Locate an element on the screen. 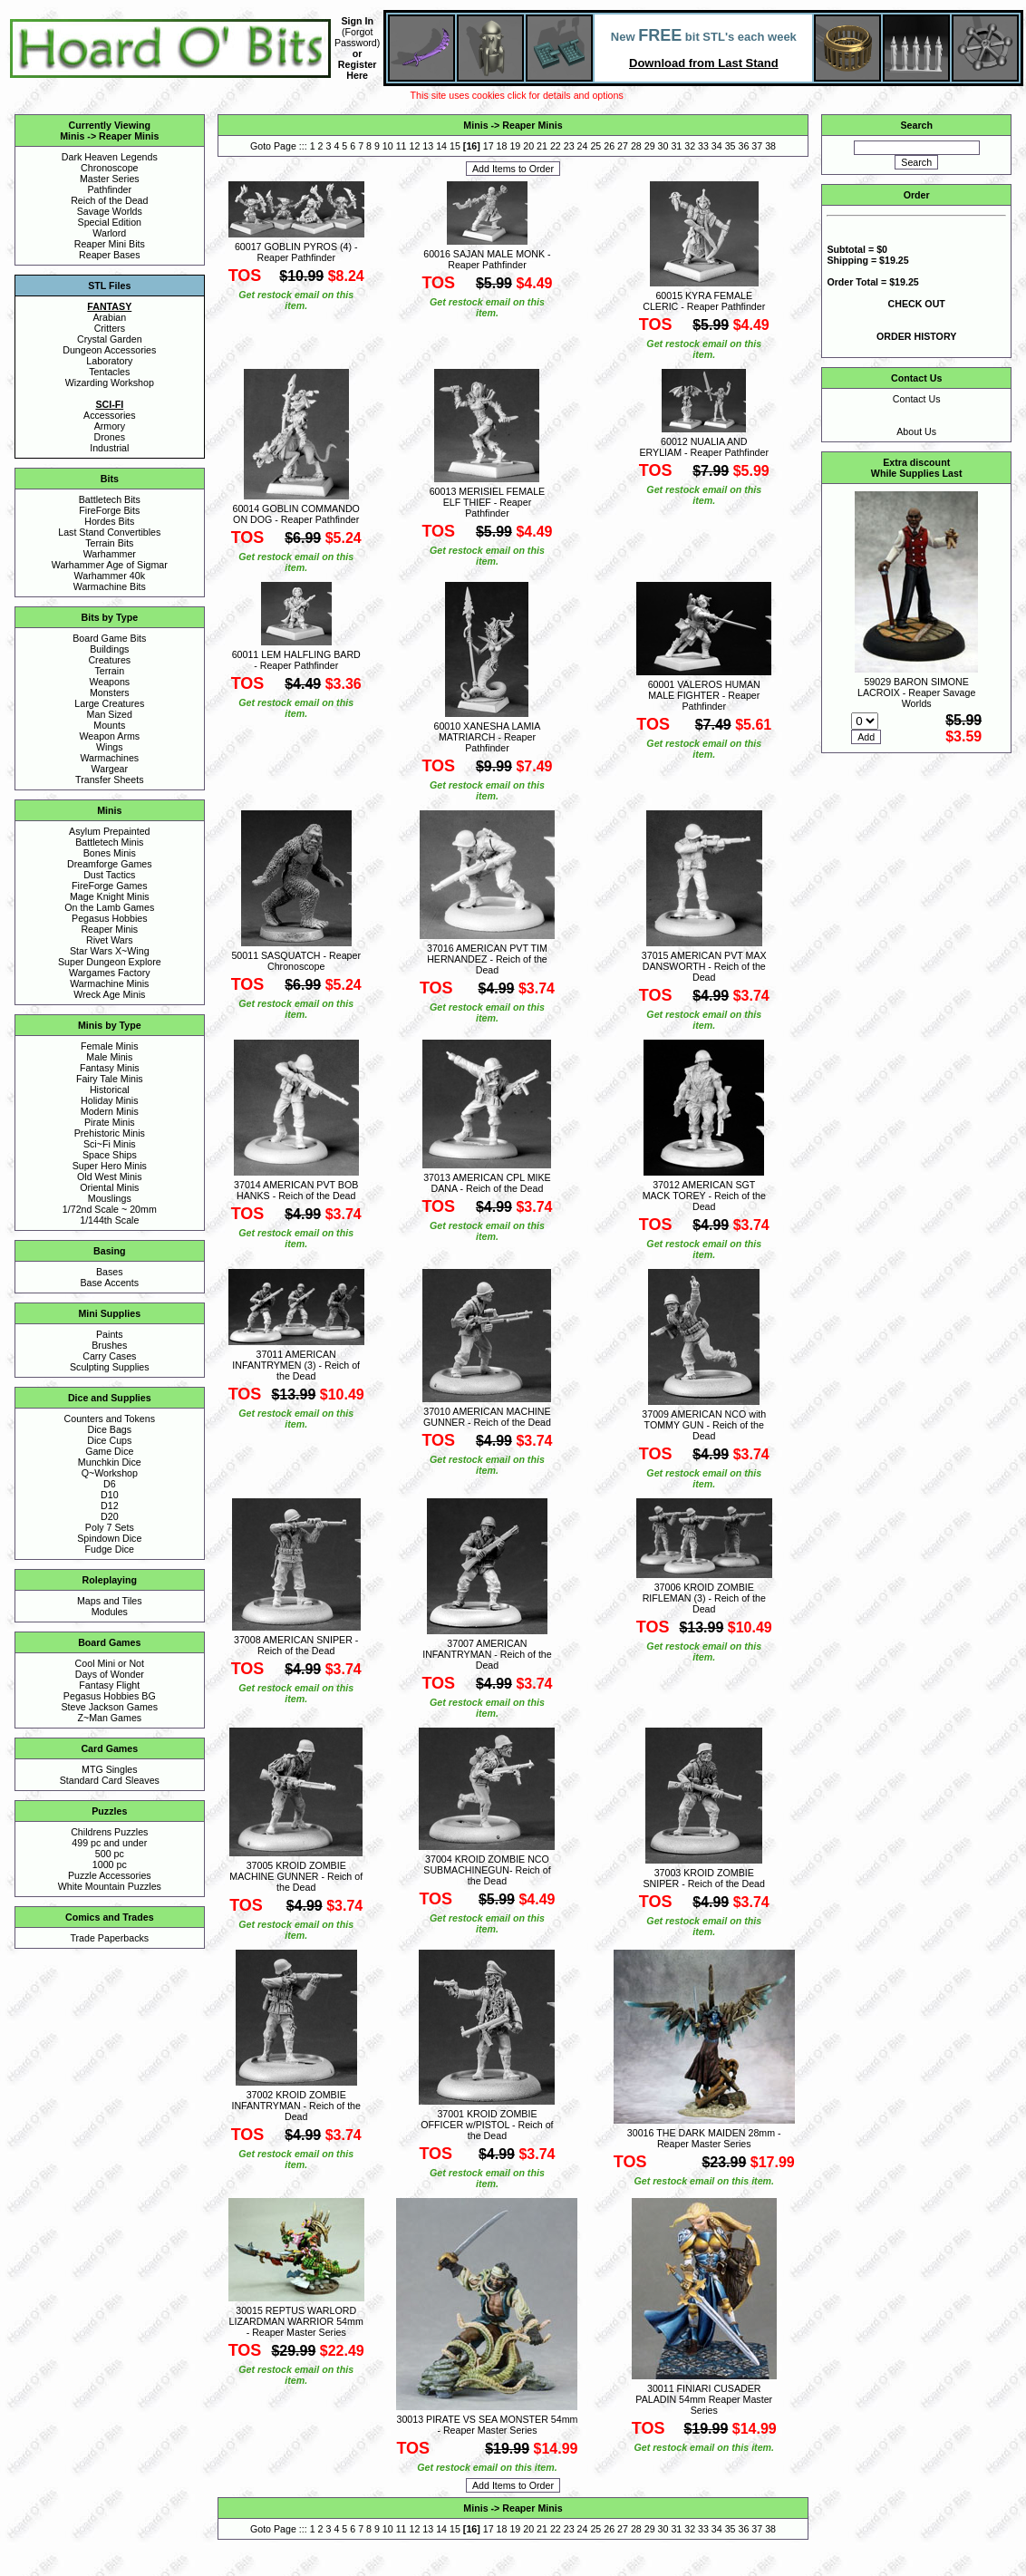 The image size is (1026, 2576). Terrain Bits is located at coordinates (109, 542).